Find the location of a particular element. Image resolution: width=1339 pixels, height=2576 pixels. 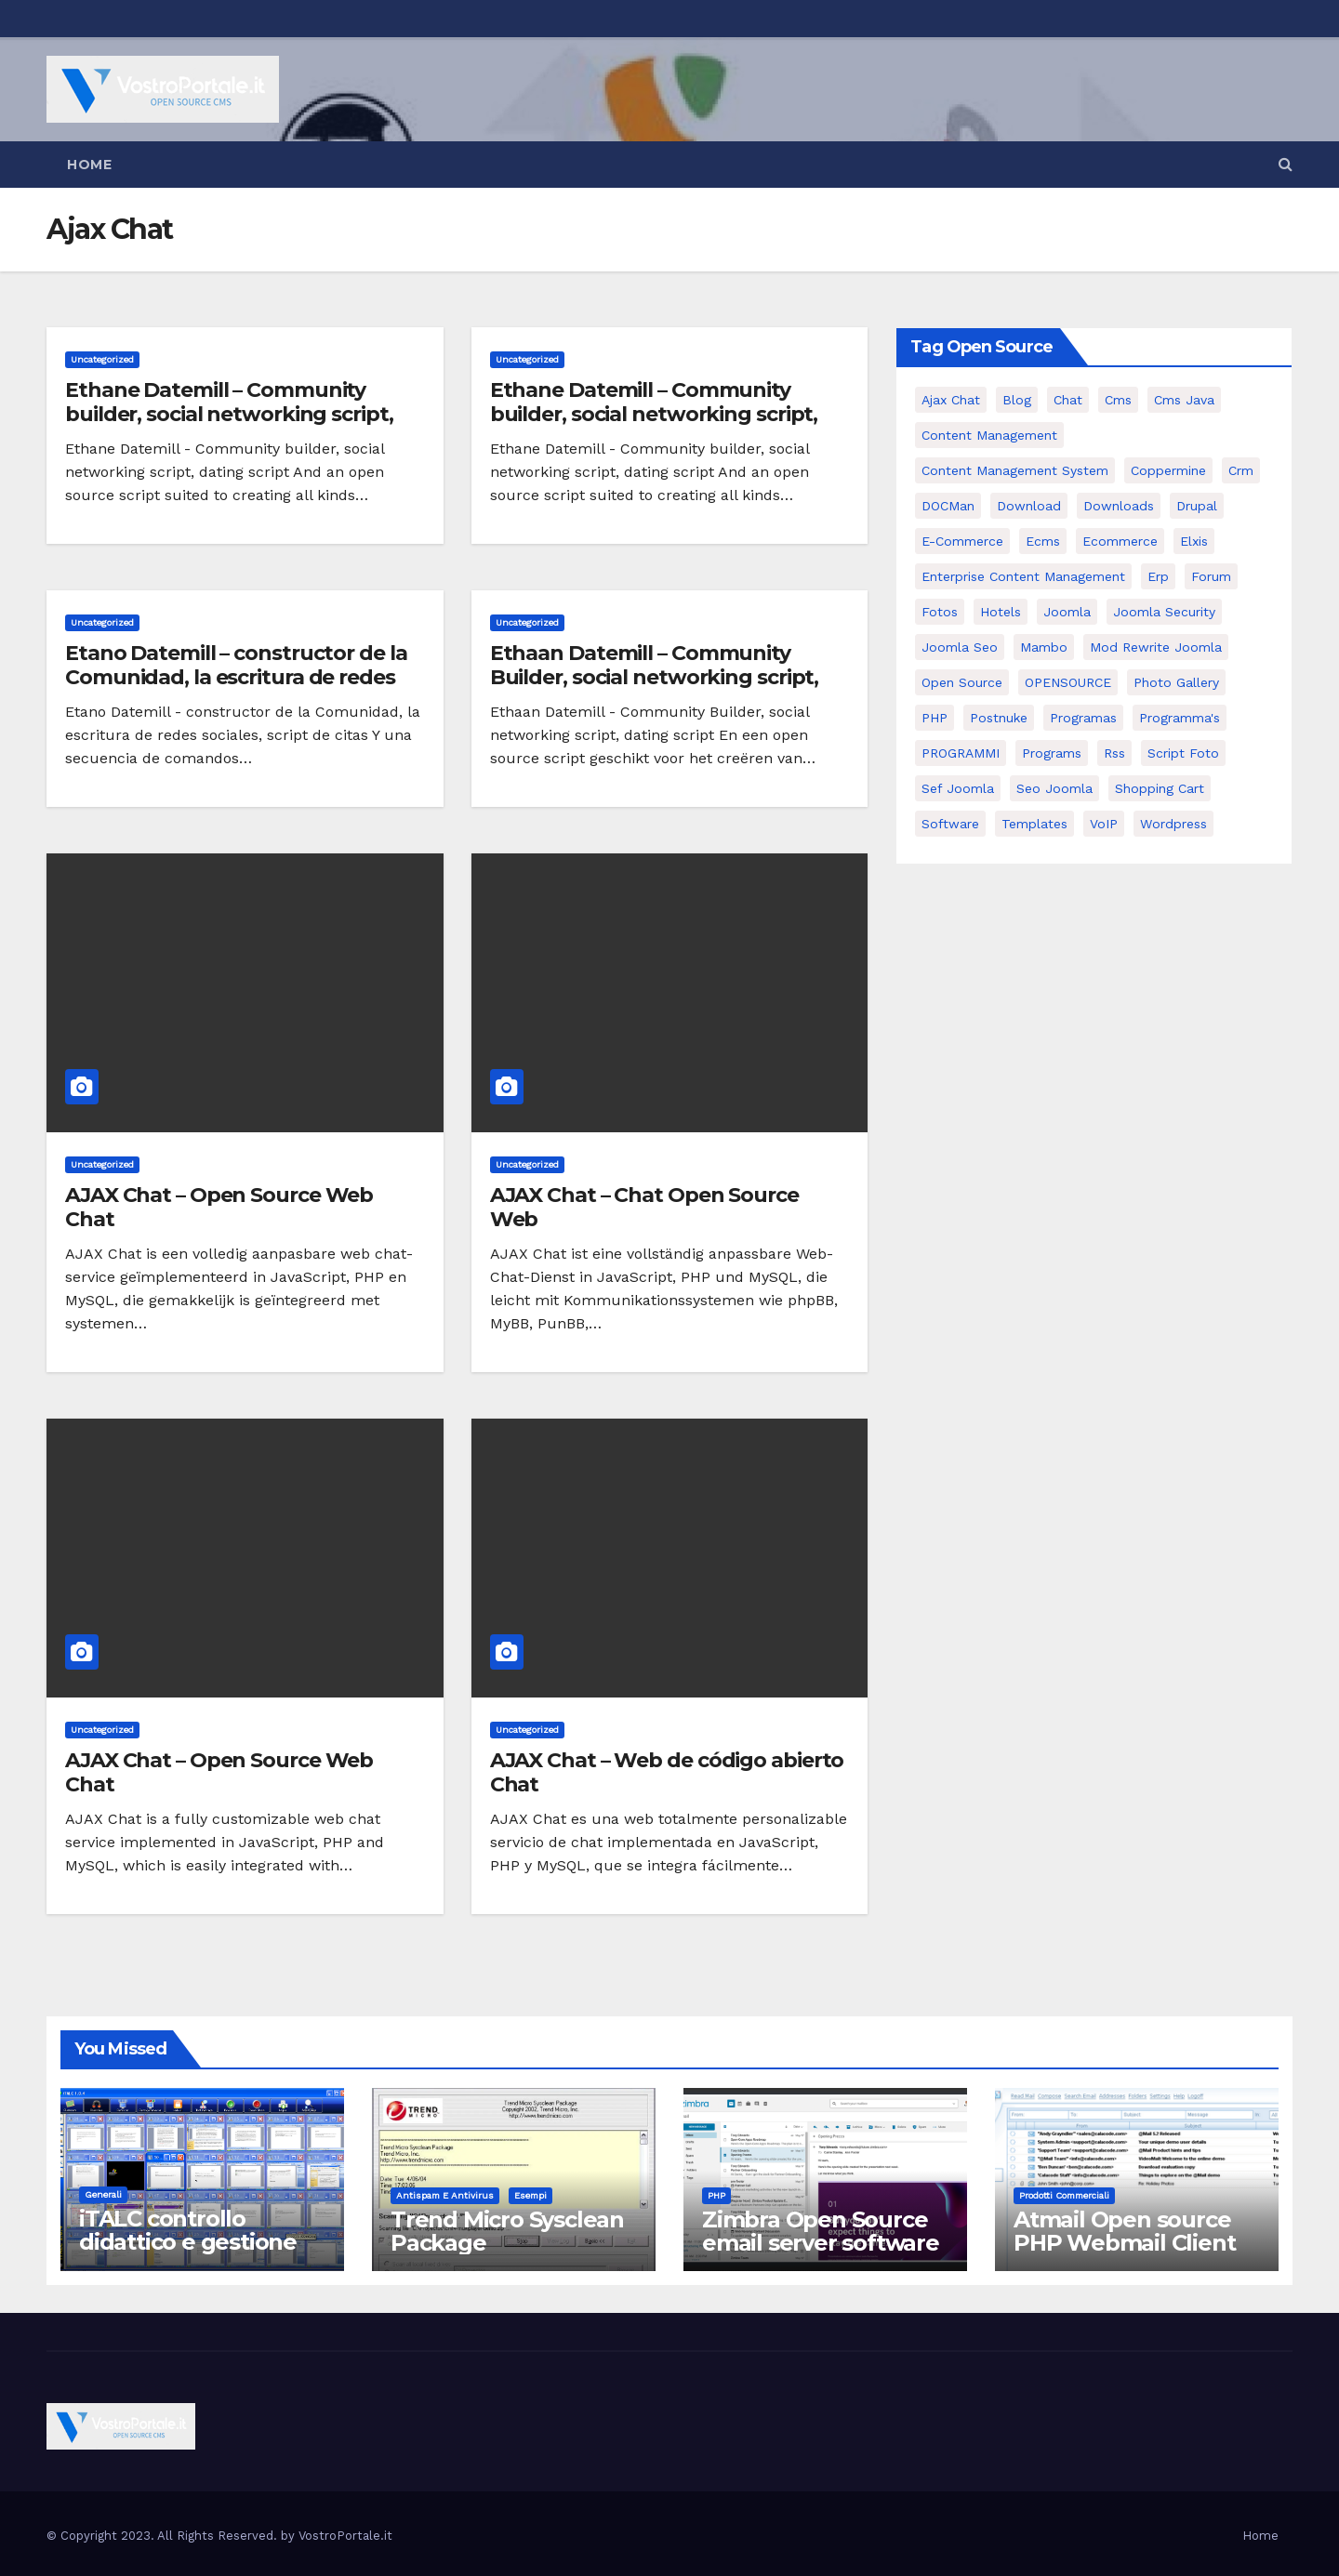

Content Management System [Content Management System (8 elementi)] is located at coordinates (1014, 470).